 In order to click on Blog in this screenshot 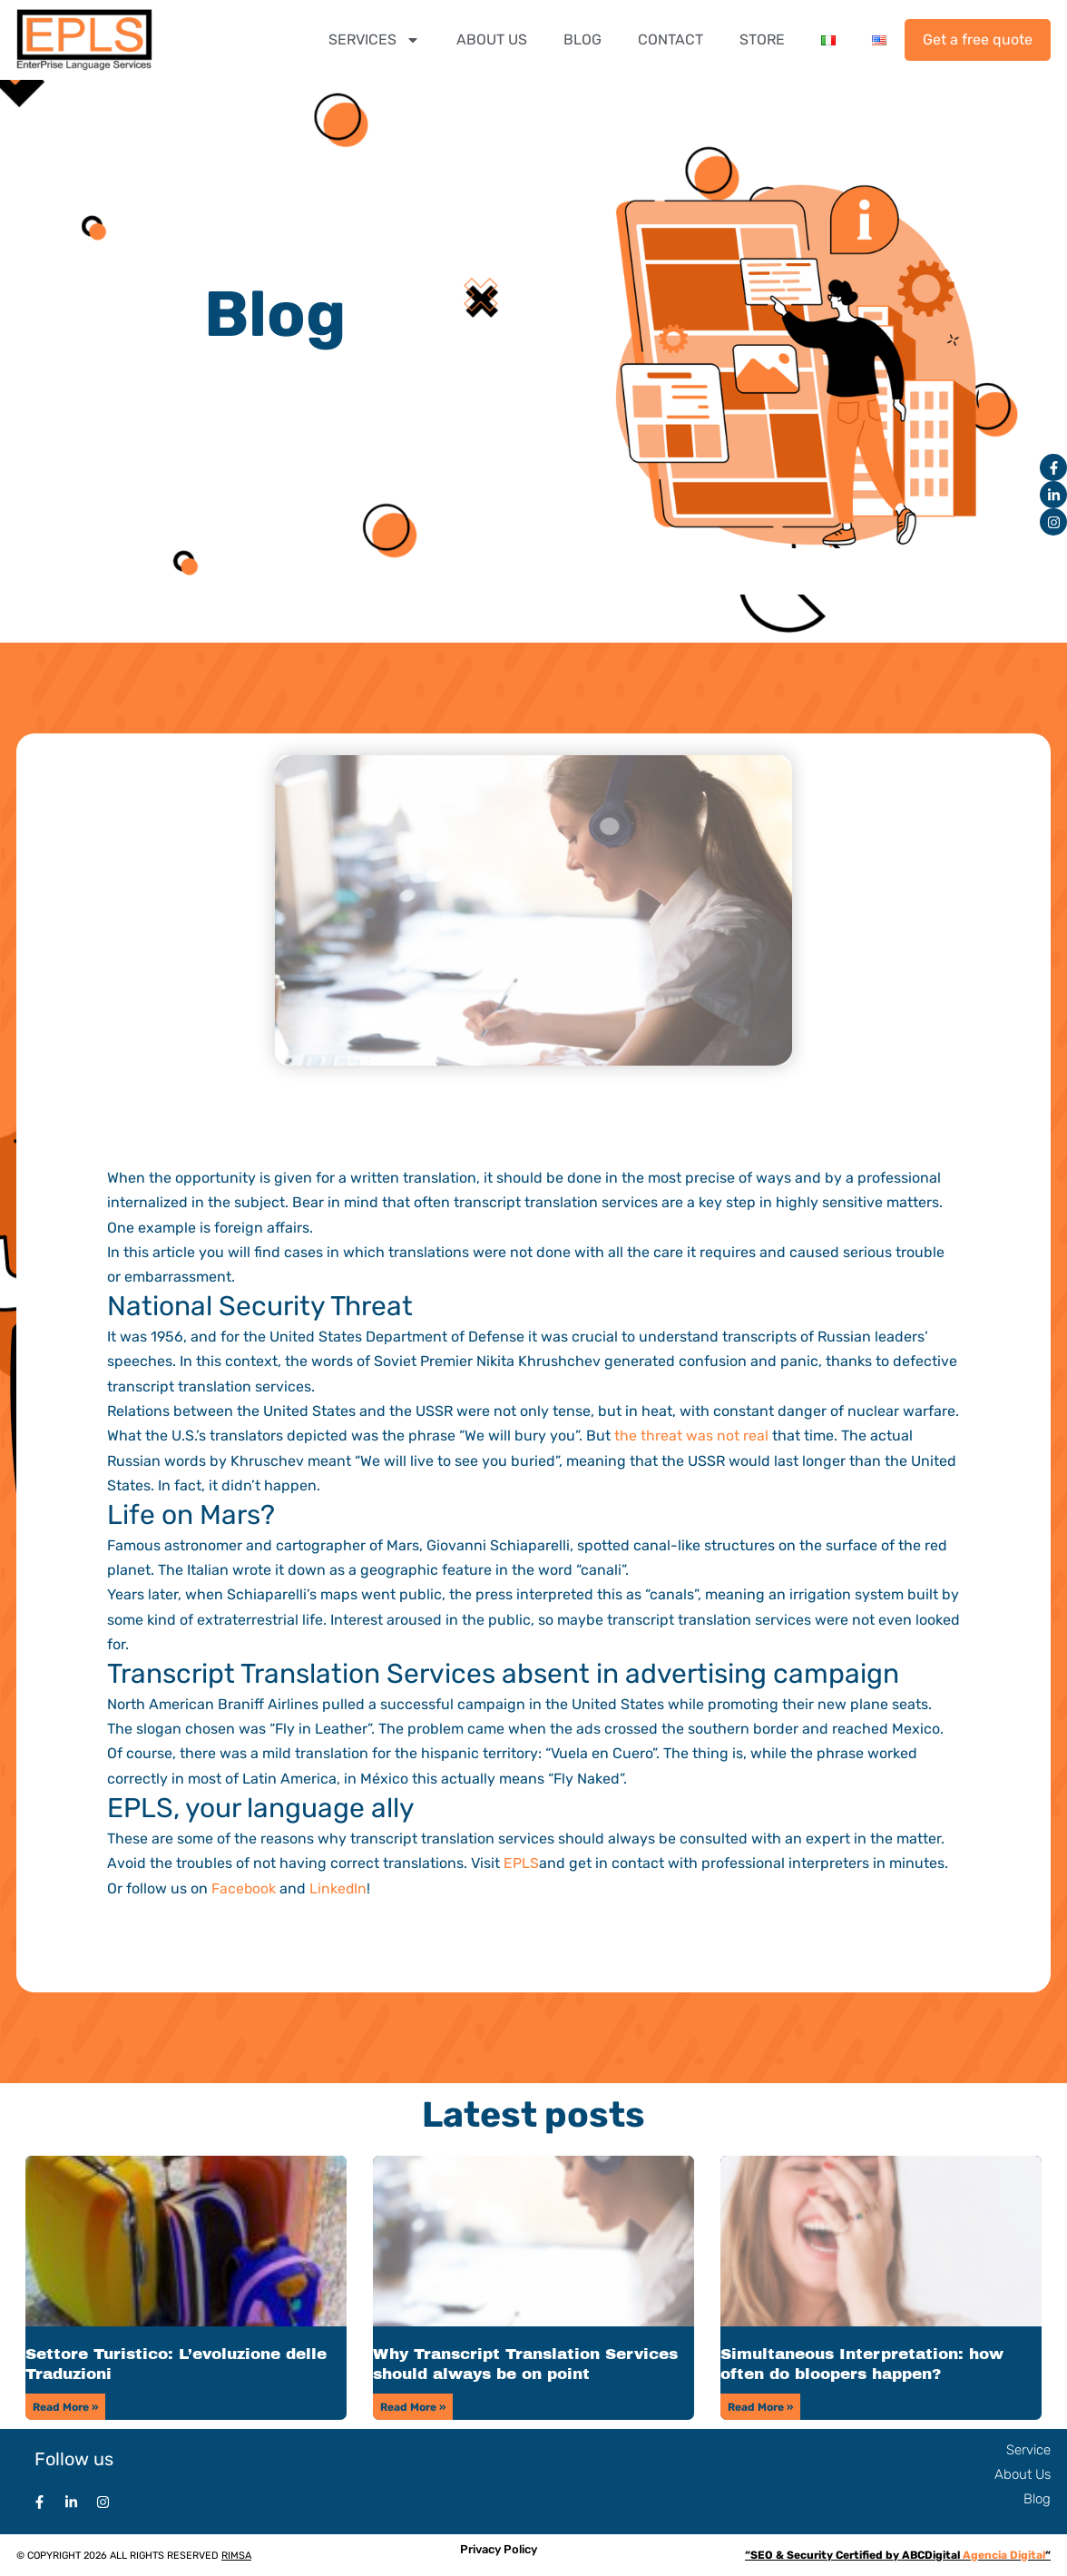, I will do `click(1037, 2498)`.